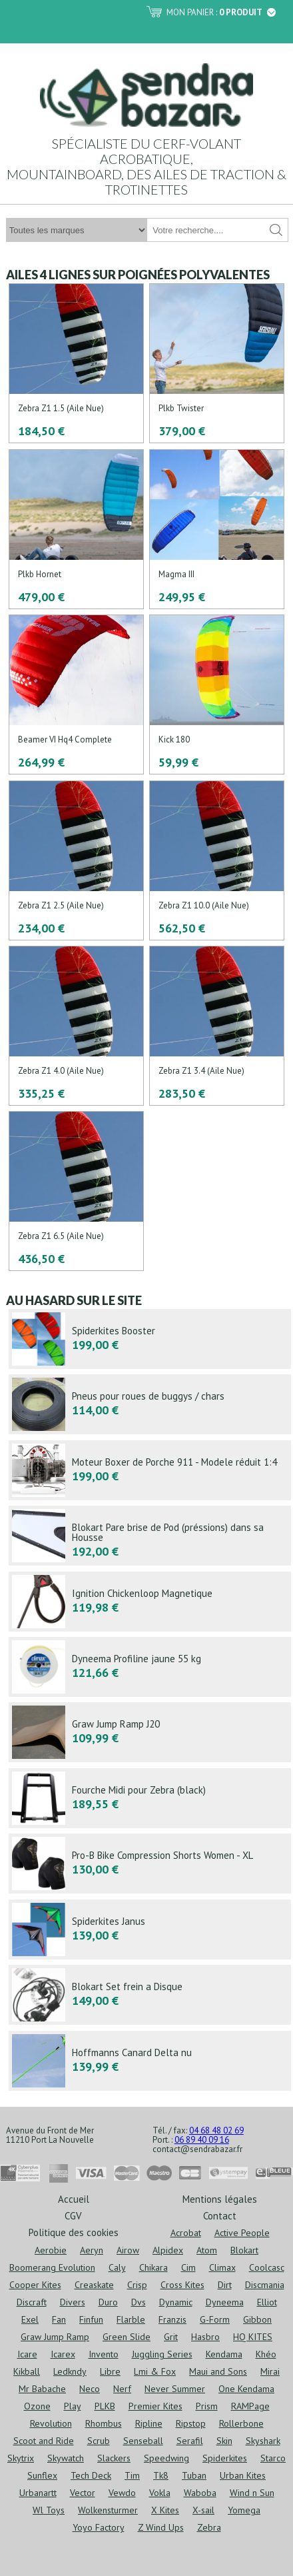 This screenshot has height=2576, width=293. Describe the element at coordinates (91, 2319) in the screenshot. I see `Finfun` at that location.